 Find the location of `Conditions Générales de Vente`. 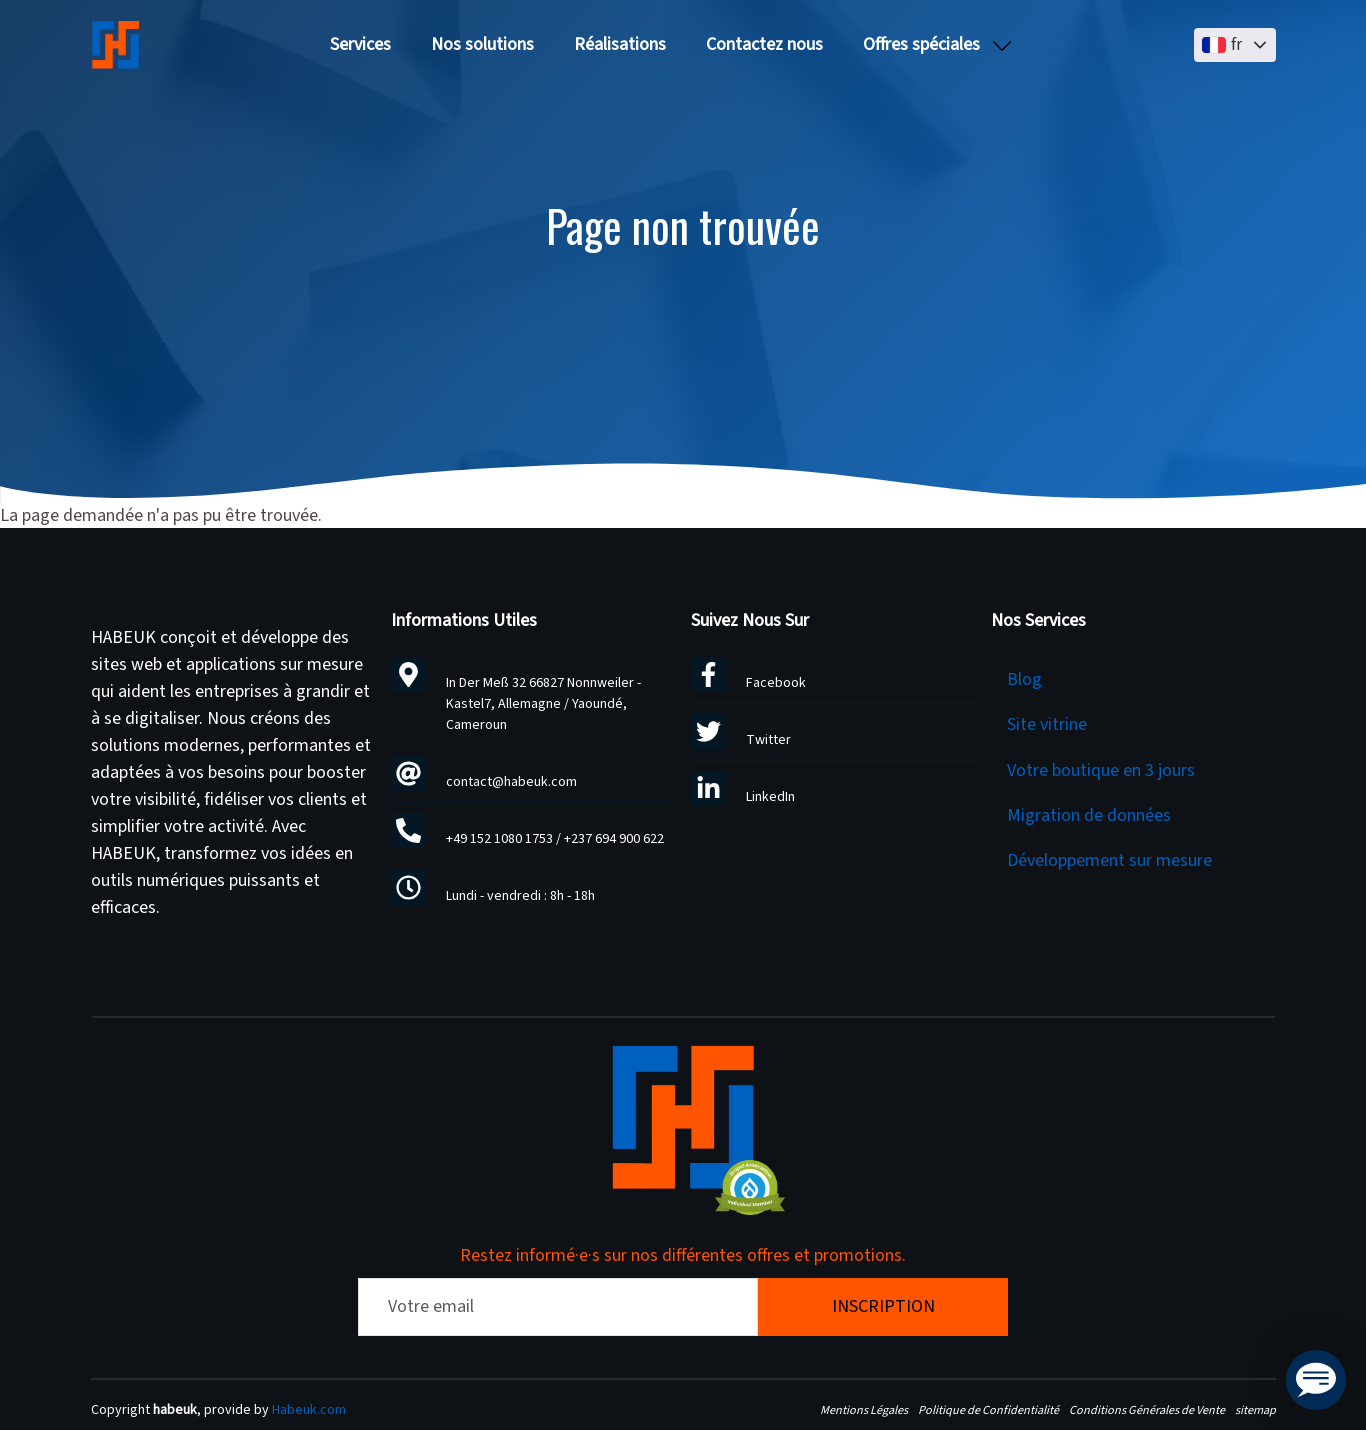

Conditions Générales de Vente is located at coordinates (1147, 1410).